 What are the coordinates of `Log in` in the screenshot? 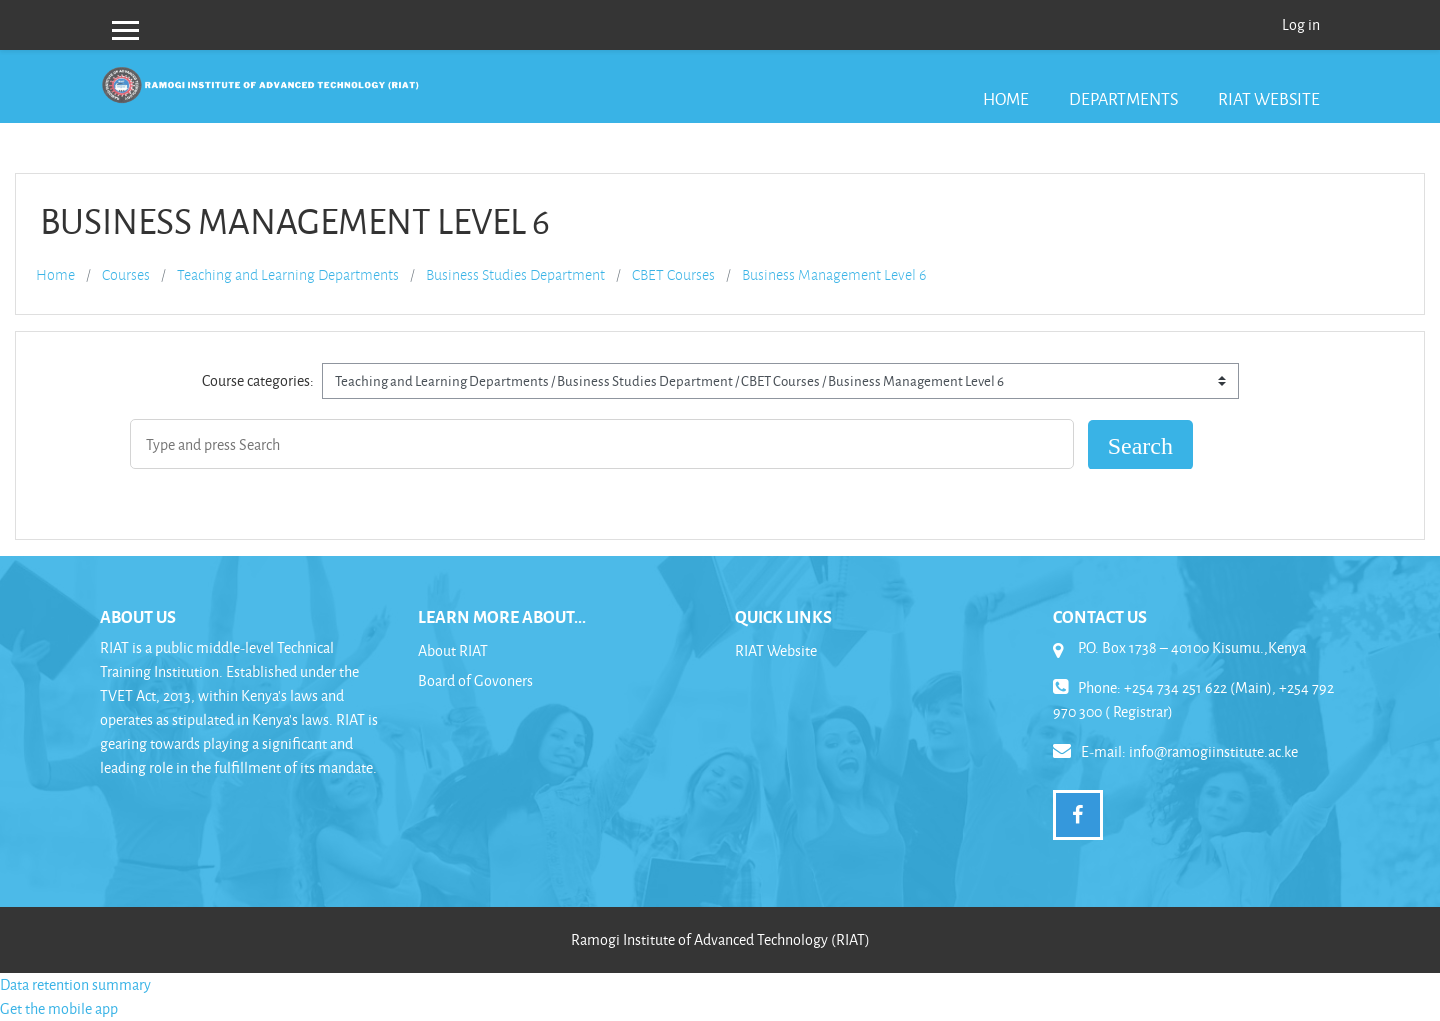 It's located at (1301, 24).